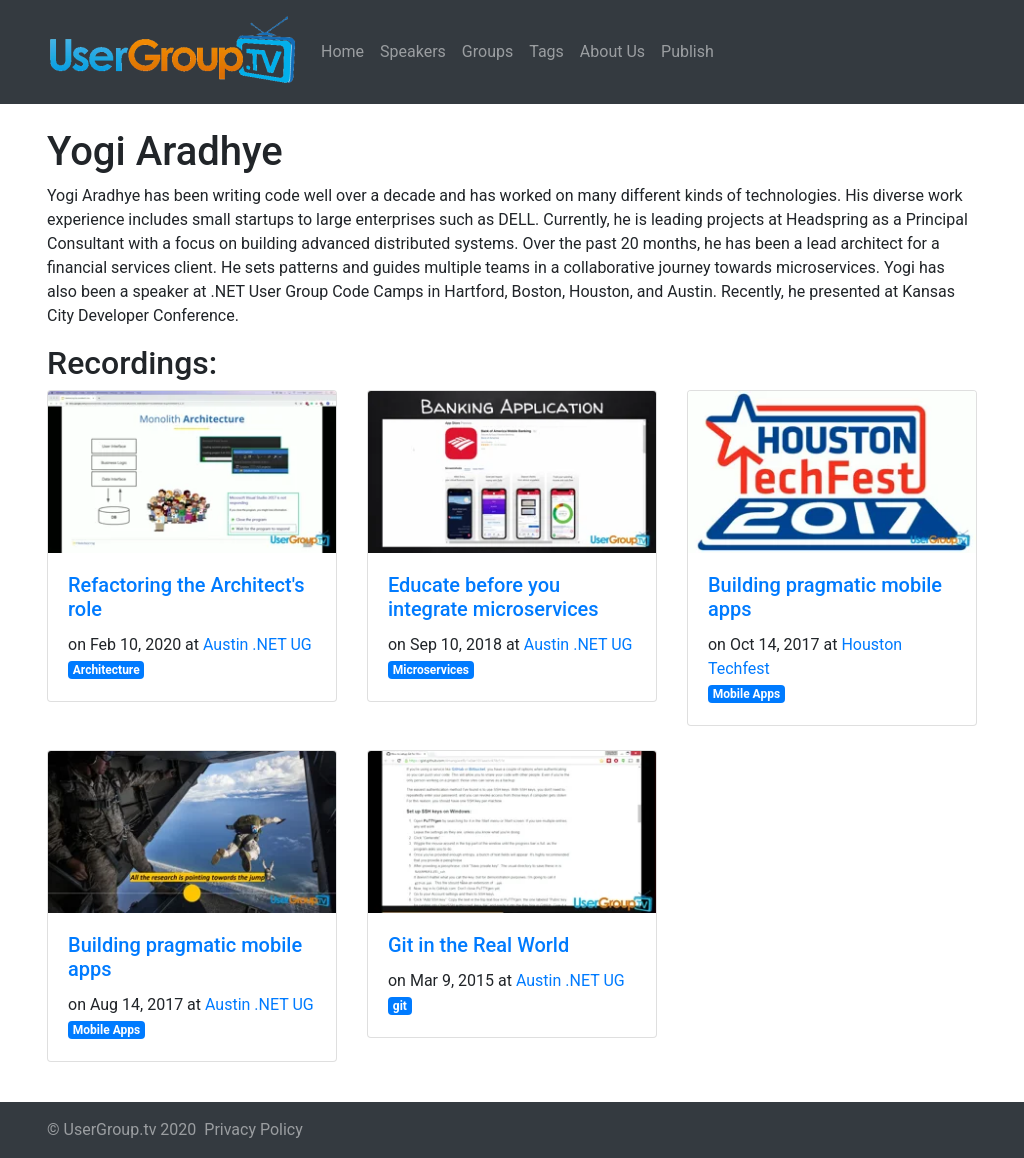 Image resolution: width=1024 pixels, height=1158 pixels. I want to click on Architecture, so click(106, 670).